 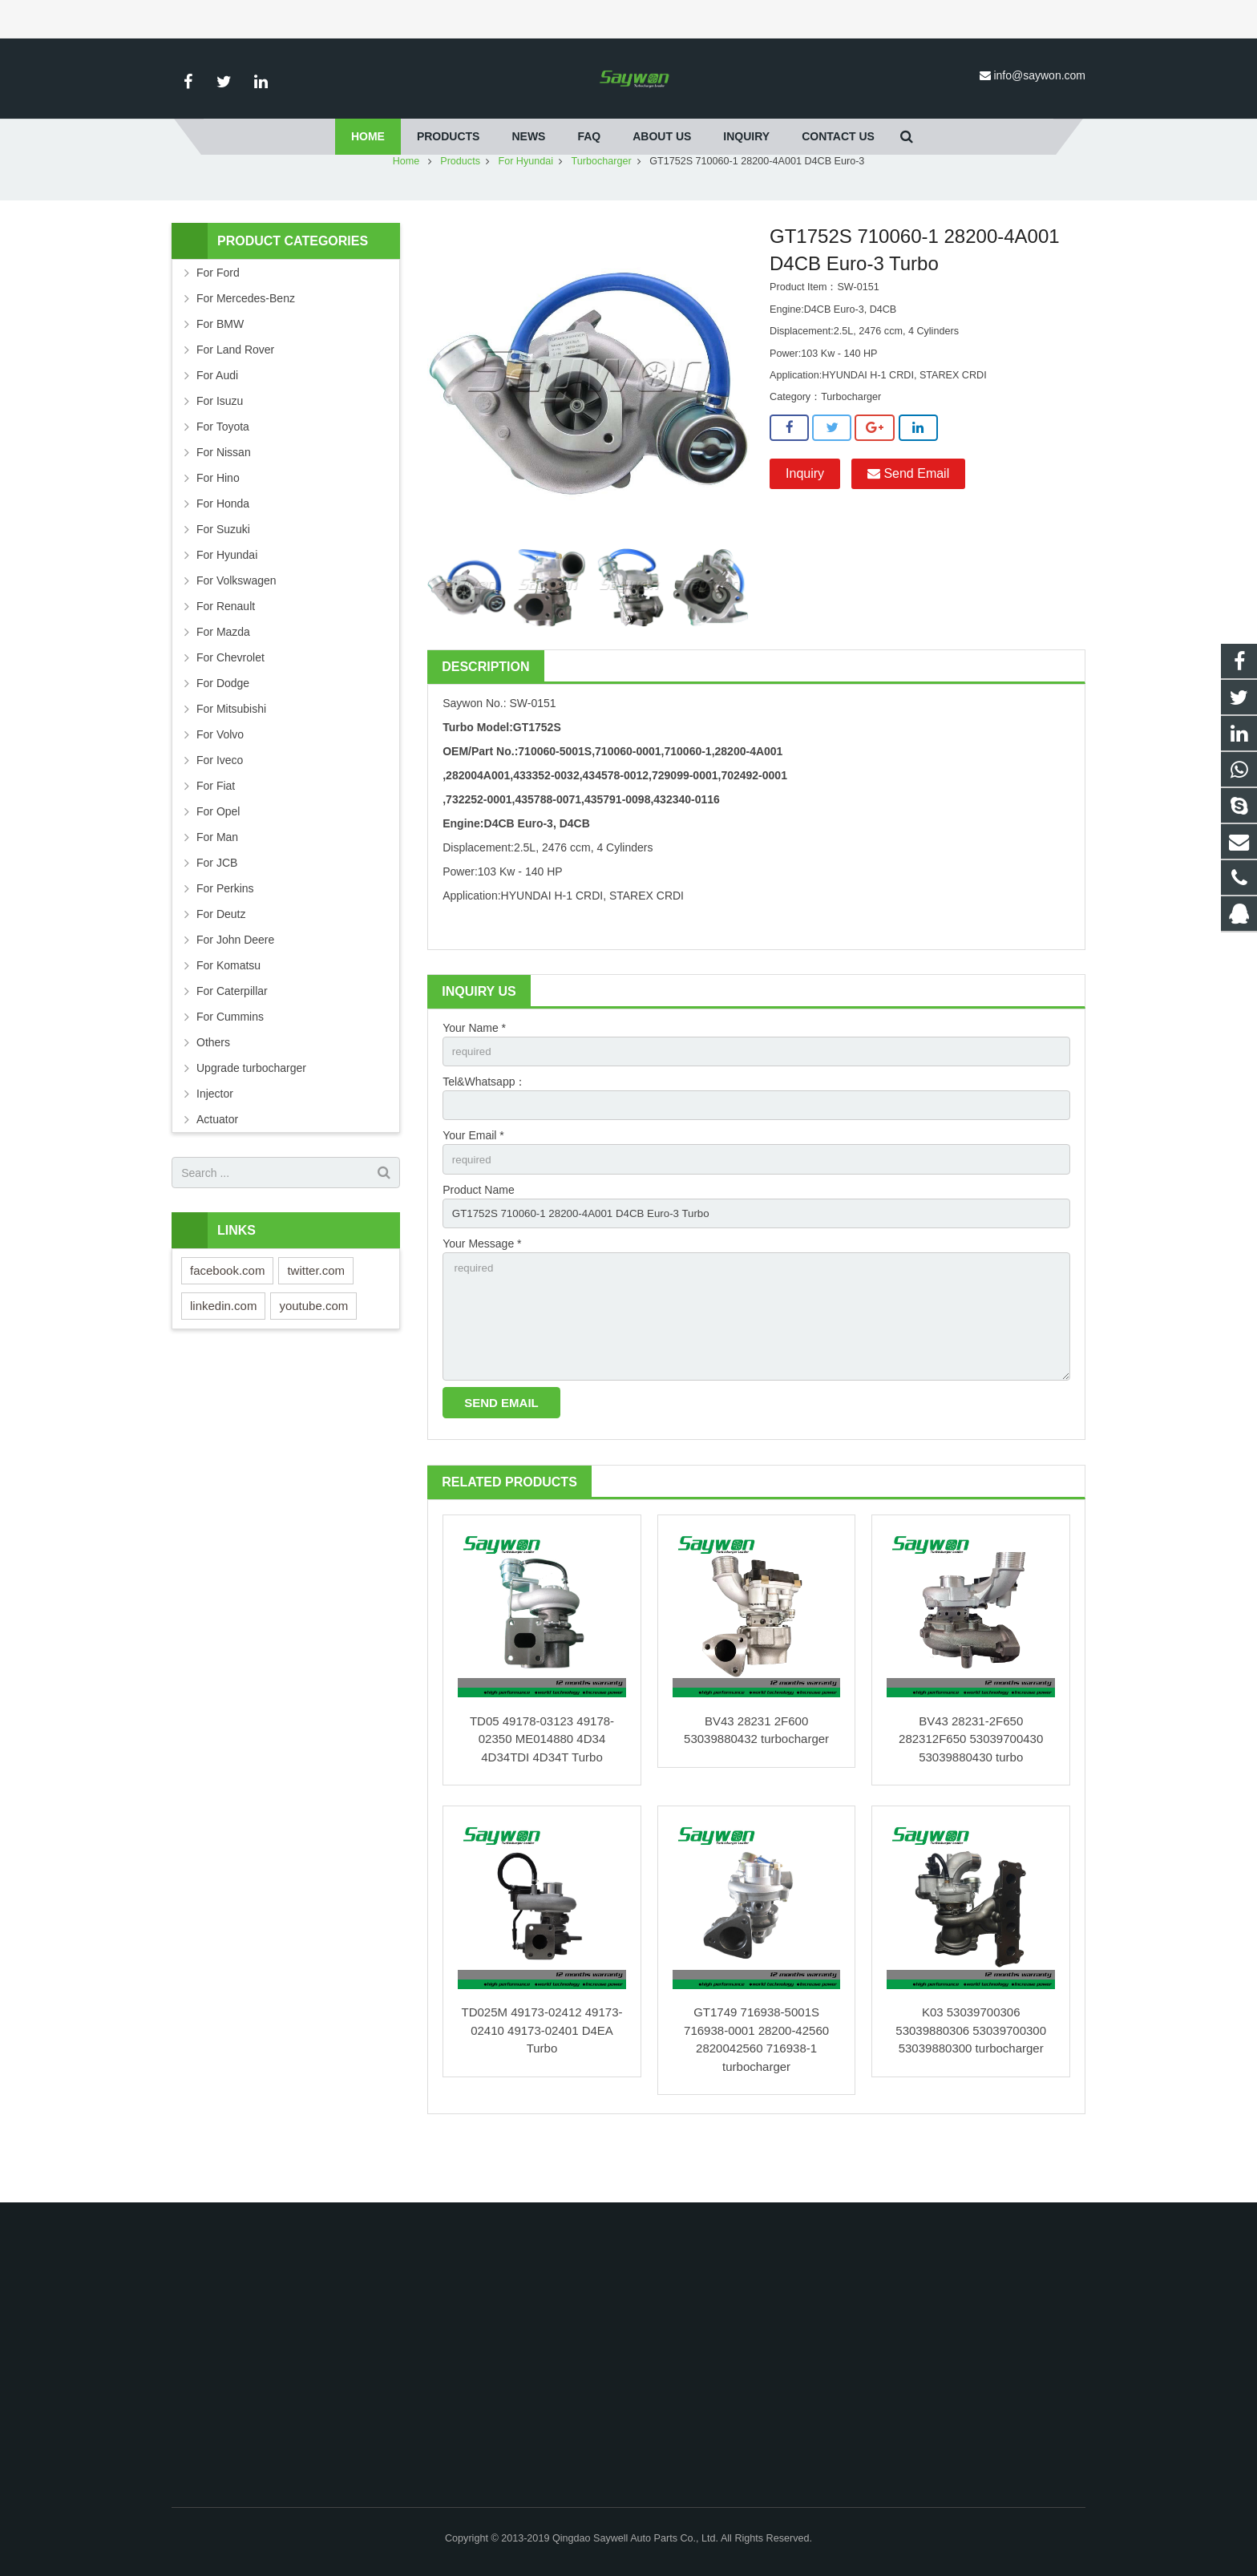 What do you see at coordinates (223, 499) in the screenshot?
I see `For Nissan` at bounding box center [223, 499].